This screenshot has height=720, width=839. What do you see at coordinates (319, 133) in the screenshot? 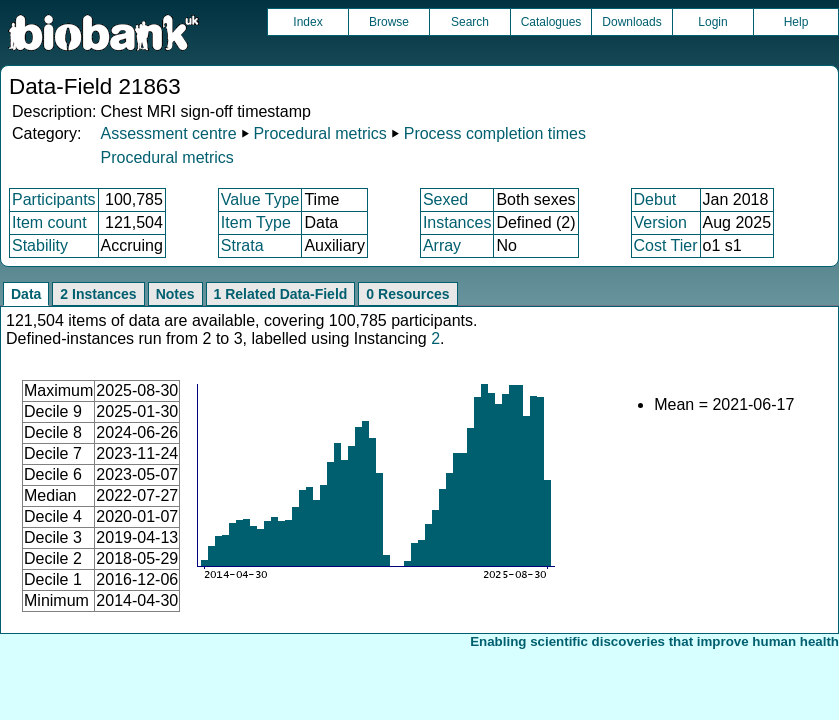
I see `Procedural metrics` at bounding box center [319, 133].